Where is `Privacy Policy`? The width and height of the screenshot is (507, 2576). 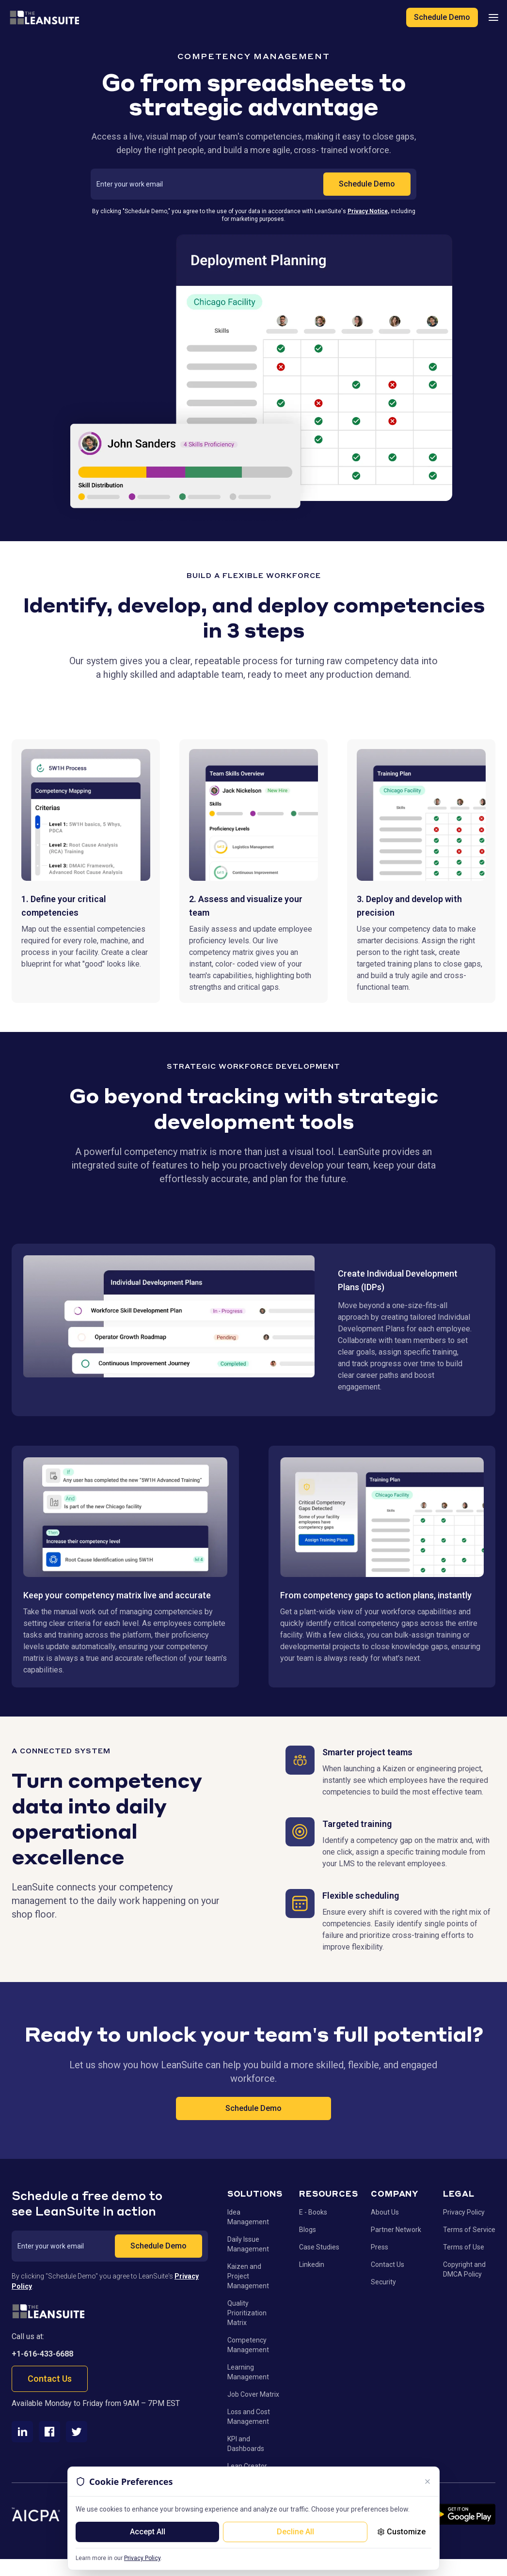 Privacy Policy is located at coordinates (142, 2558).